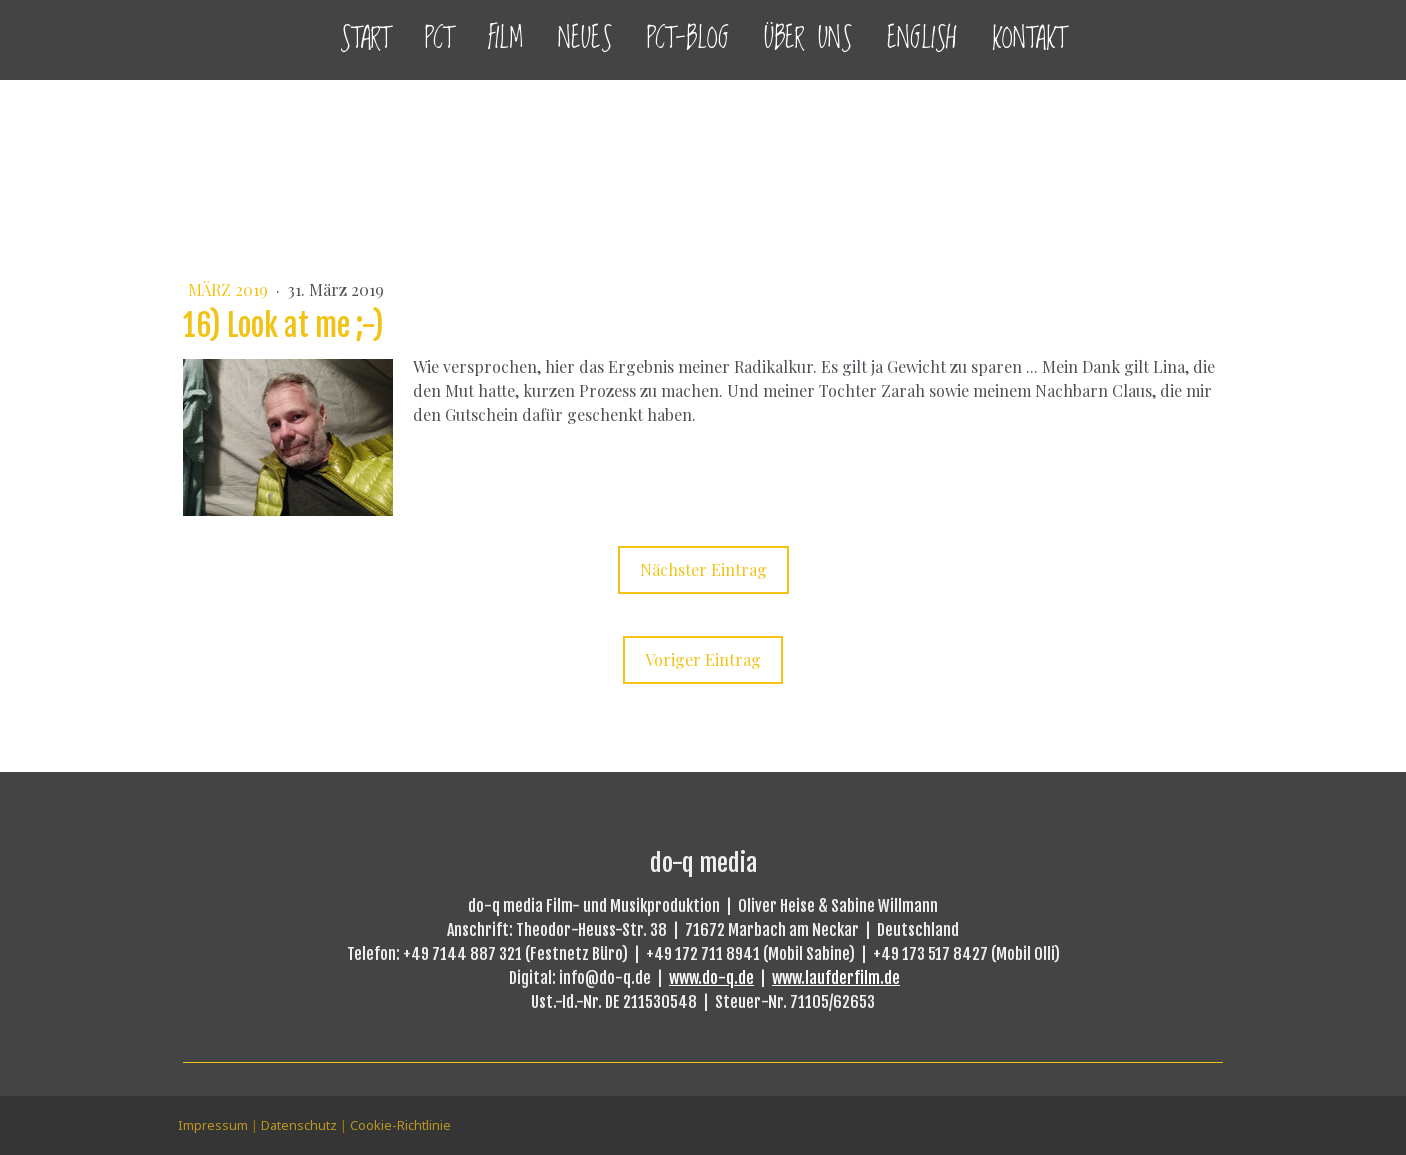  I want to click on März 2019, so click(230, 289).